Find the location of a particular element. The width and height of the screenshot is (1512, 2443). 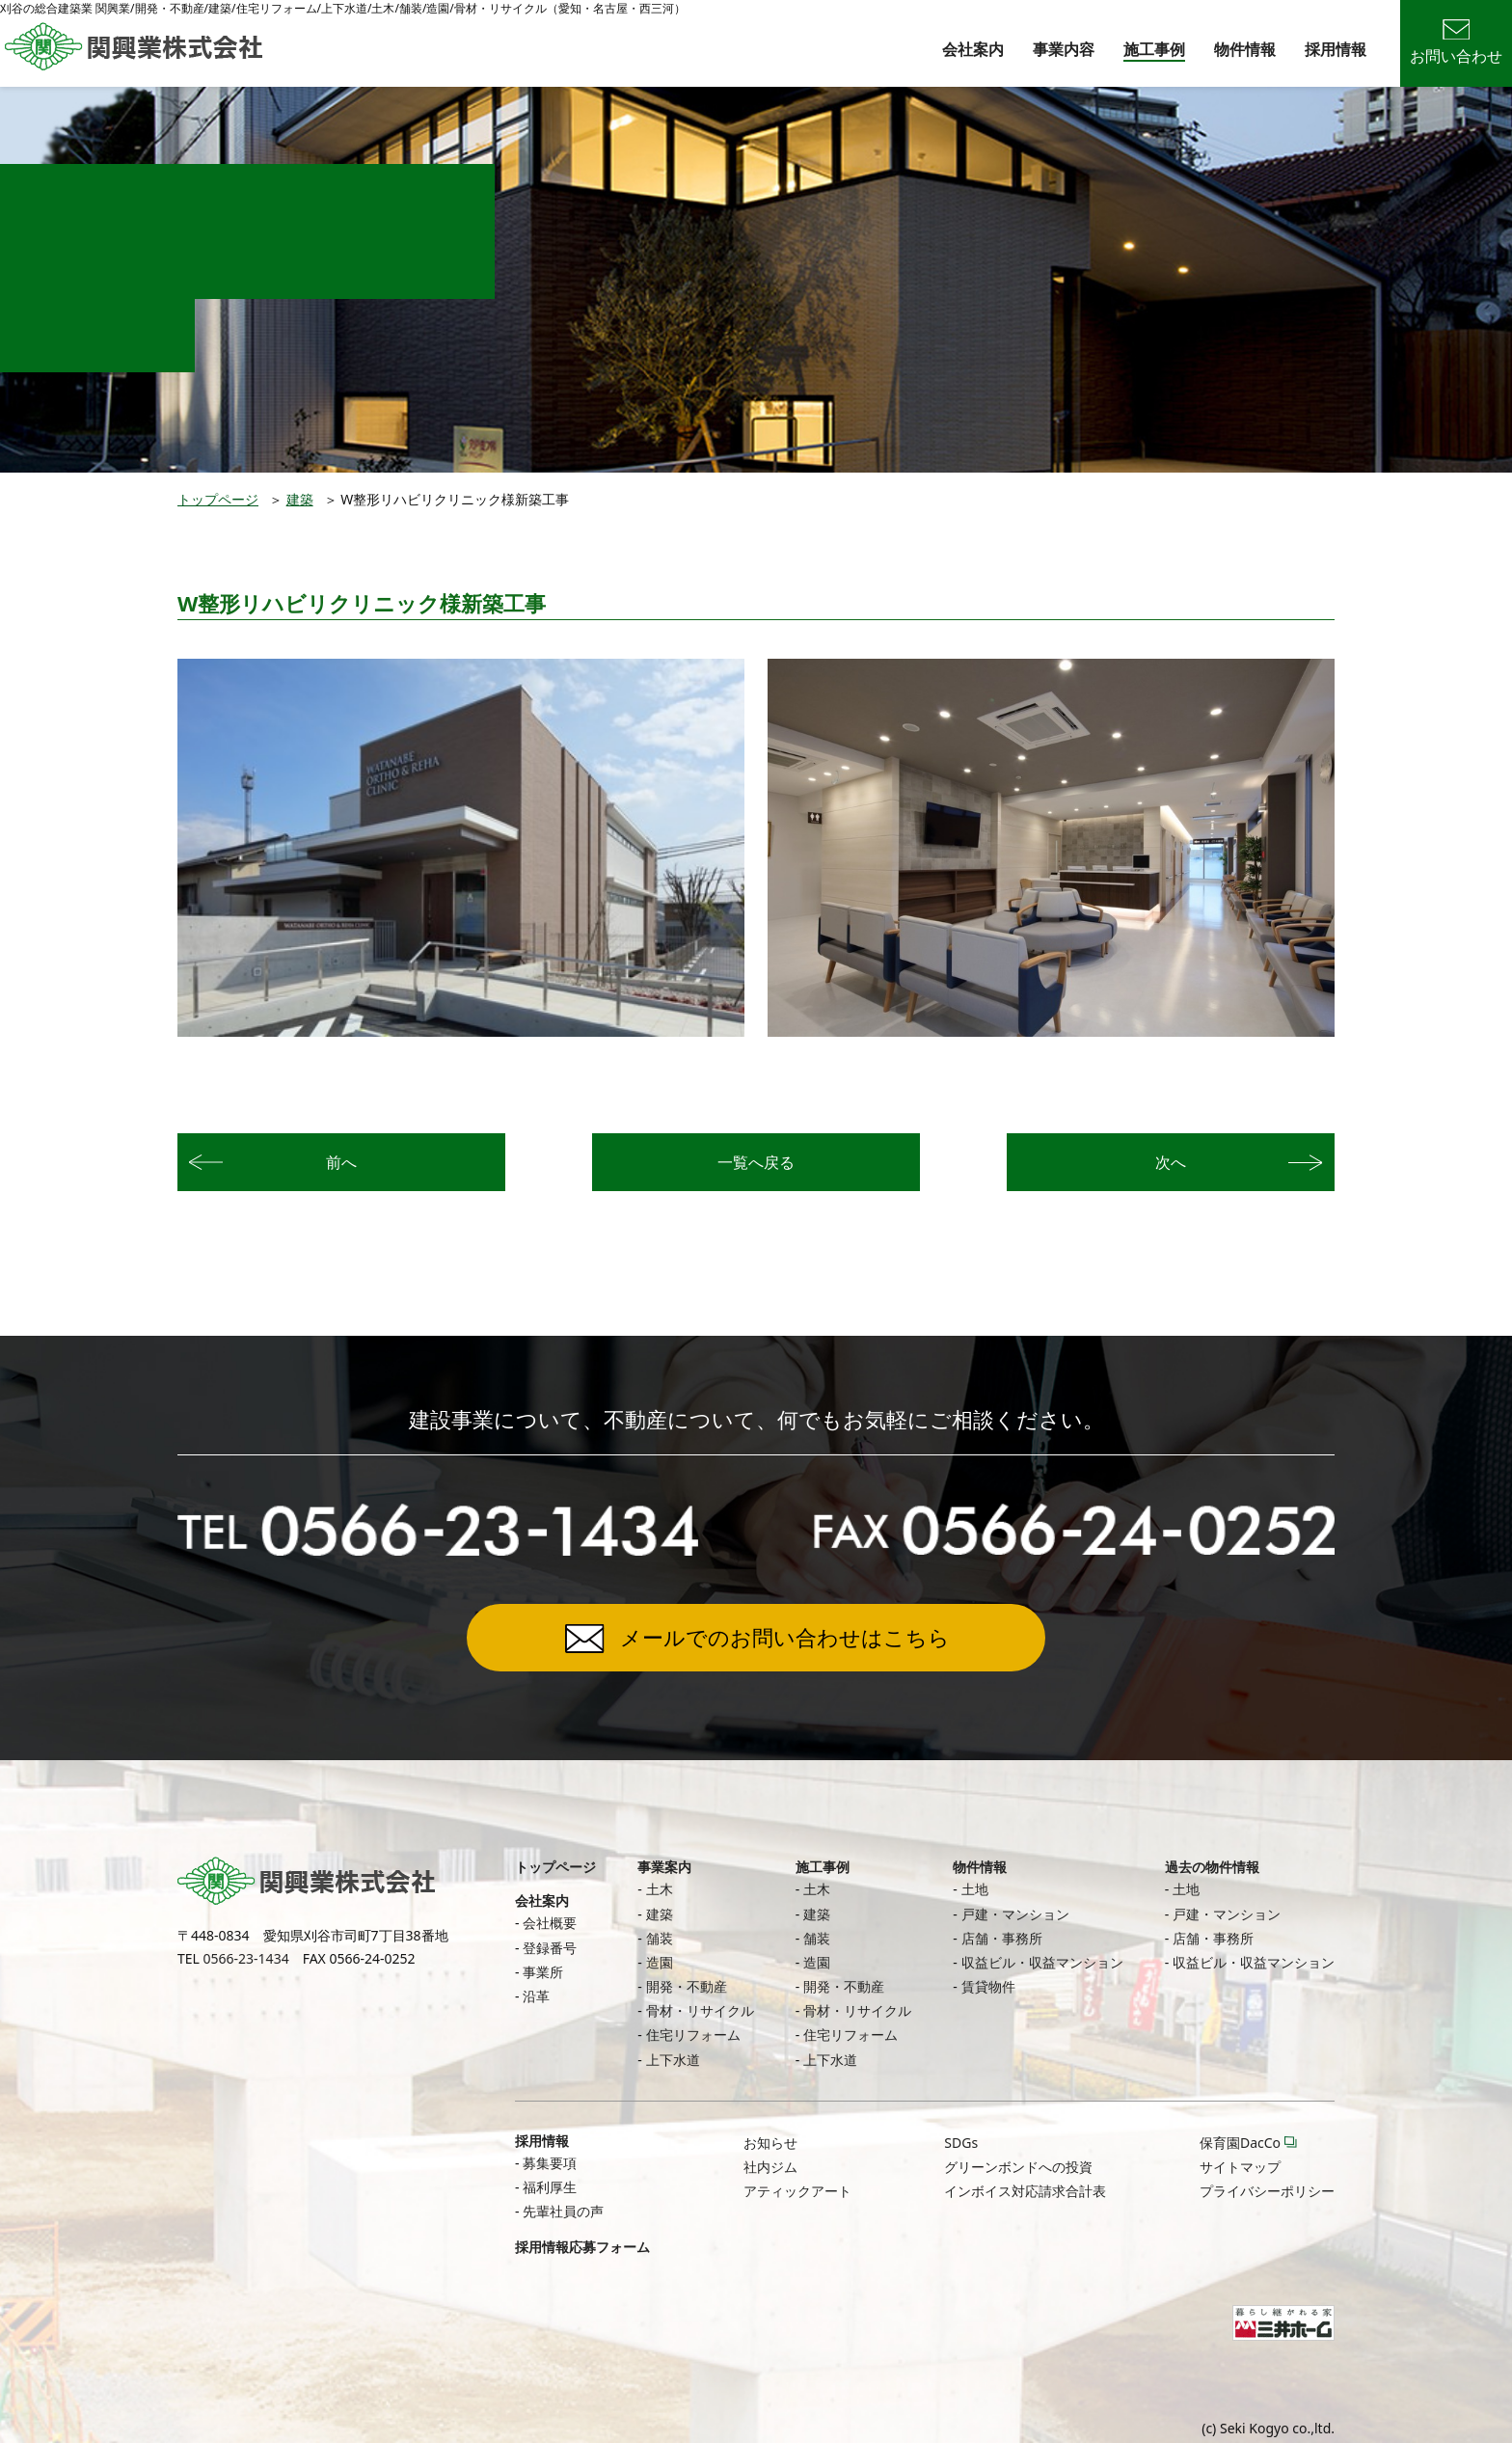

土木 is located at coordinates (659, 1889).